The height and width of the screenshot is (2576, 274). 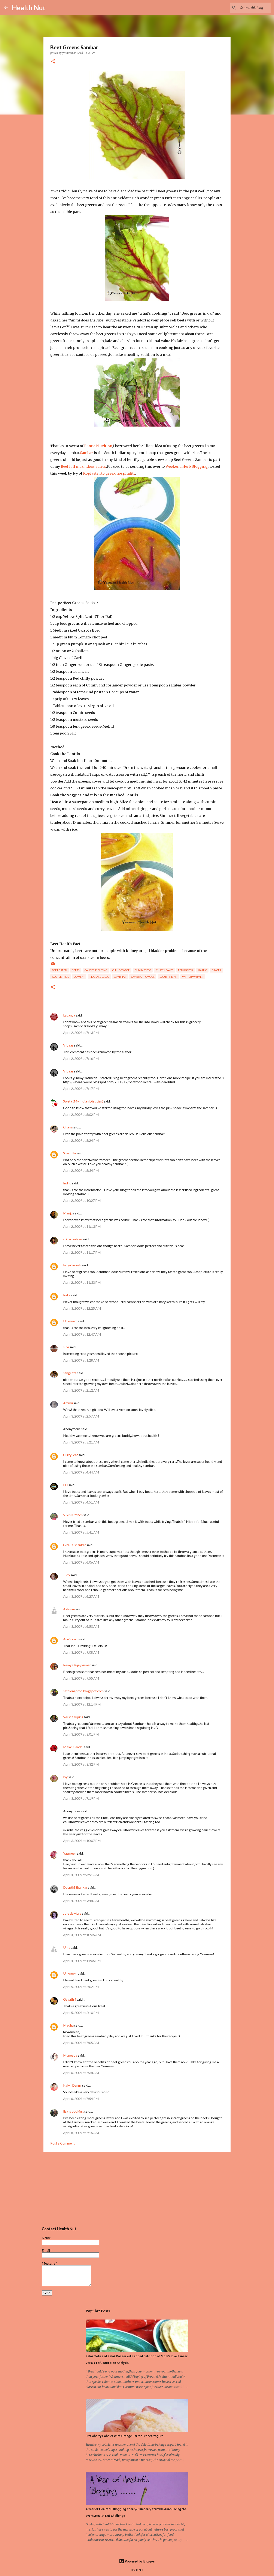 What do you see at coordinates (248, 8) in the screenshot?
I see `[Search this blog]` at bounding box center [248, 8].